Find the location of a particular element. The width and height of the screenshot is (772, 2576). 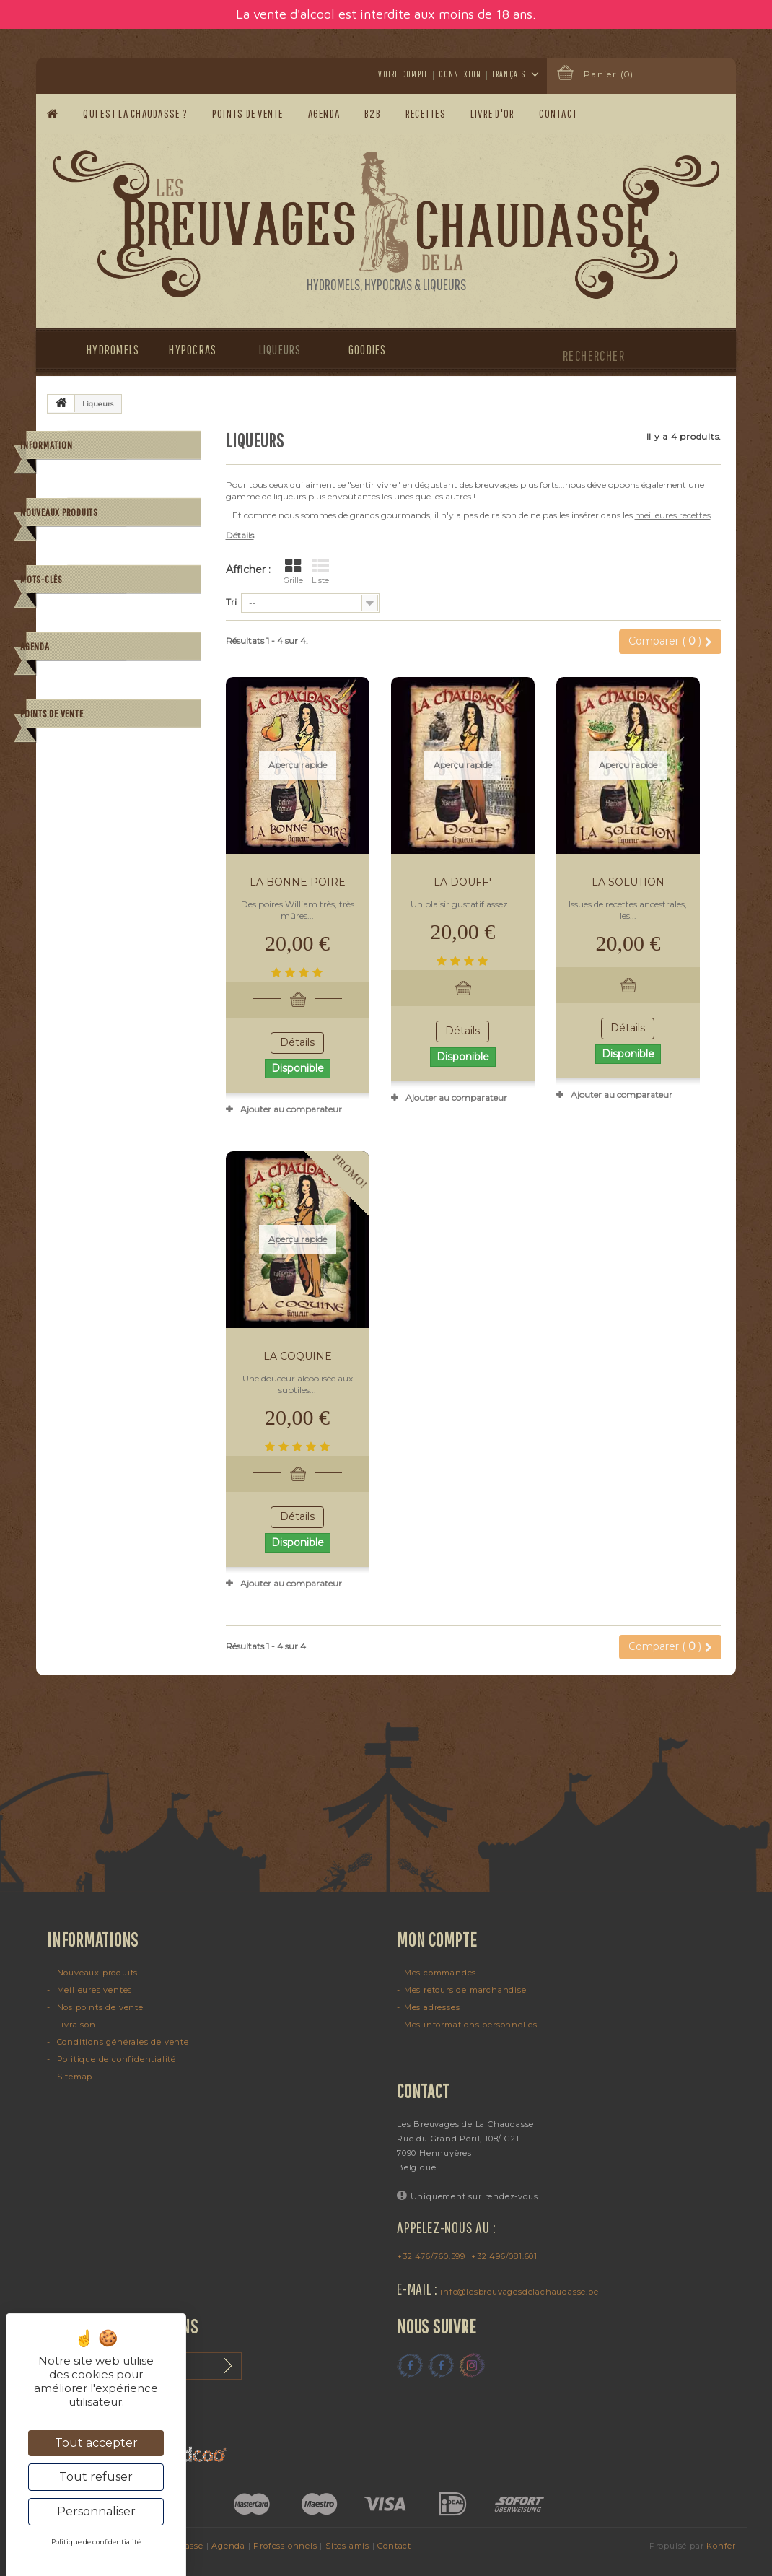

Tout accepter [Cookies : Tout accepter] is located at coordinates (96, 2443).